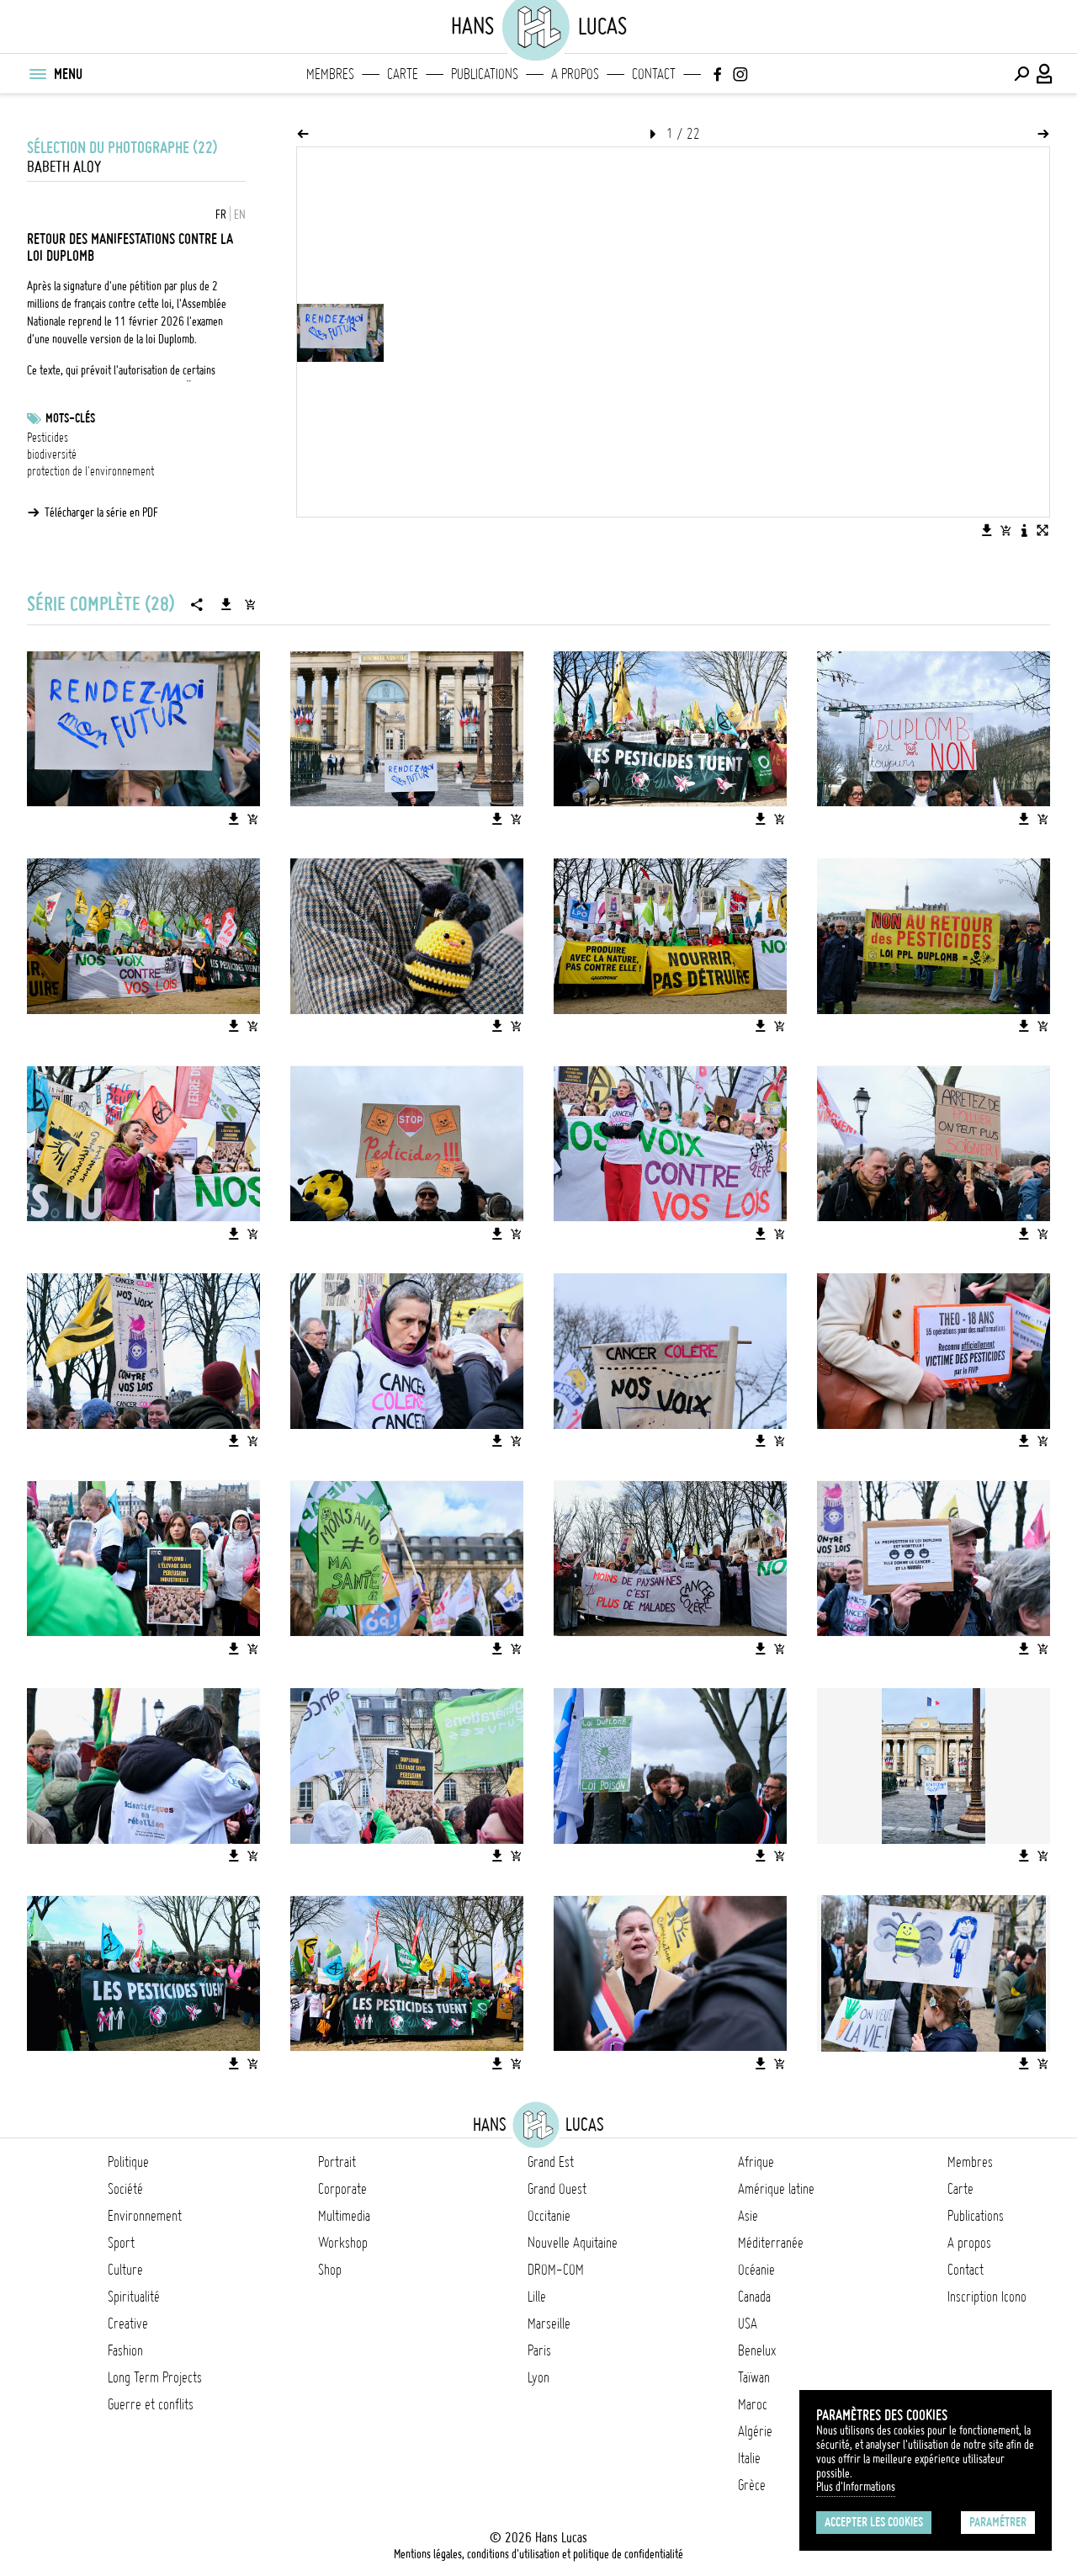 The height and width of the screenshot is (2576, 1077). Describe the element at coordinates (70, 418) in the screenshot. I see `Mots-clés` at that location.